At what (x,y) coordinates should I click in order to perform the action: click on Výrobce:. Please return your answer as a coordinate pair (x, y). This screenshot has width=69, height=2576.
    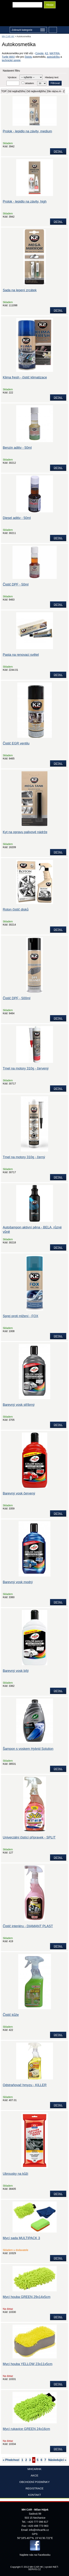
    Looking at the image, I should click on (12, 77).